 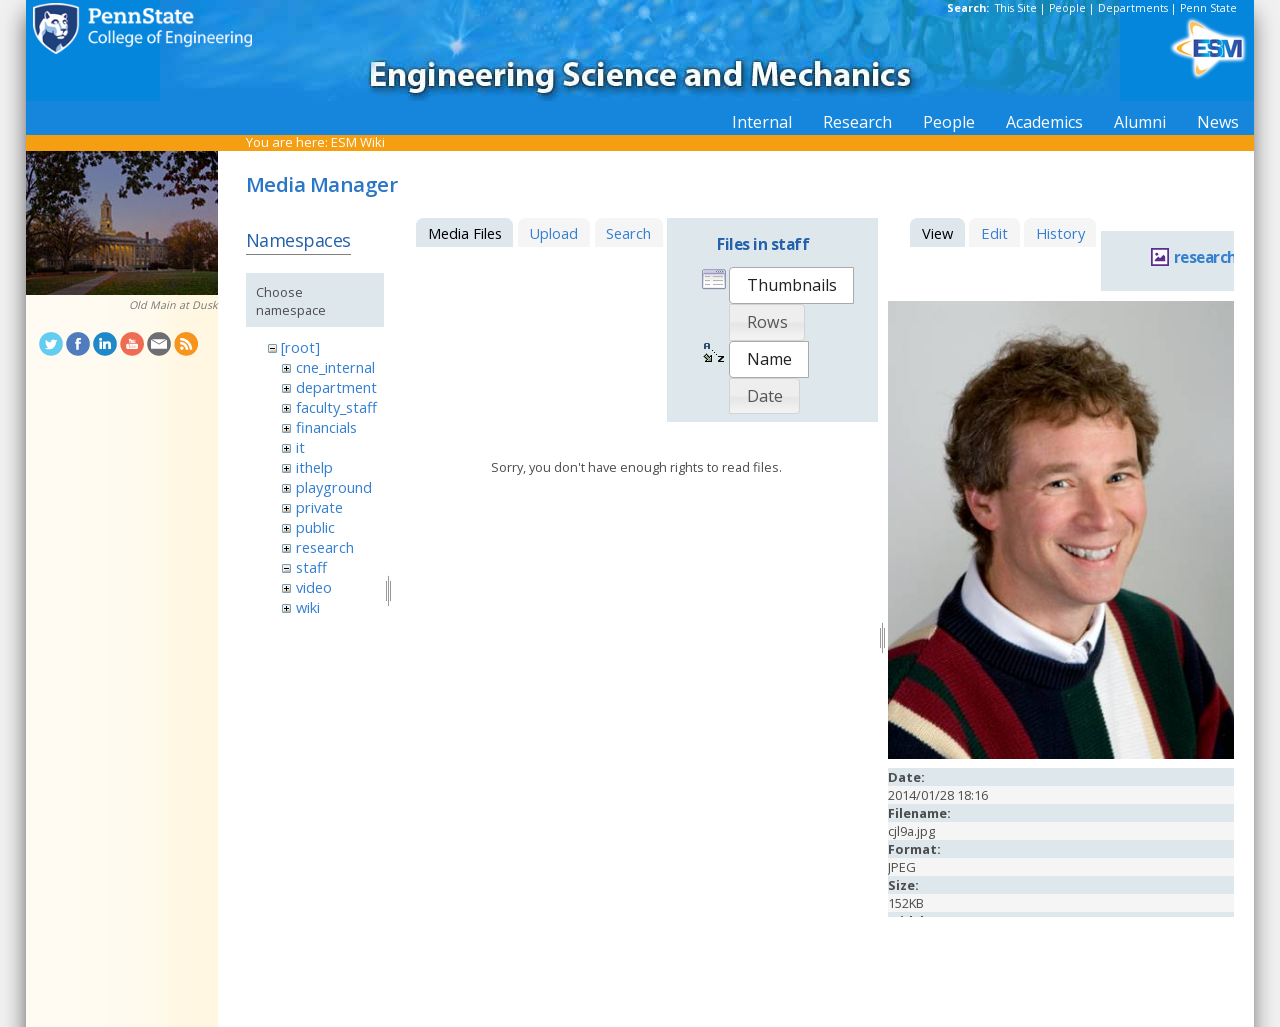 What do you see at coordinates (326, 427) in the screenshot?
I see `financials` at bounding box center [326, 427].